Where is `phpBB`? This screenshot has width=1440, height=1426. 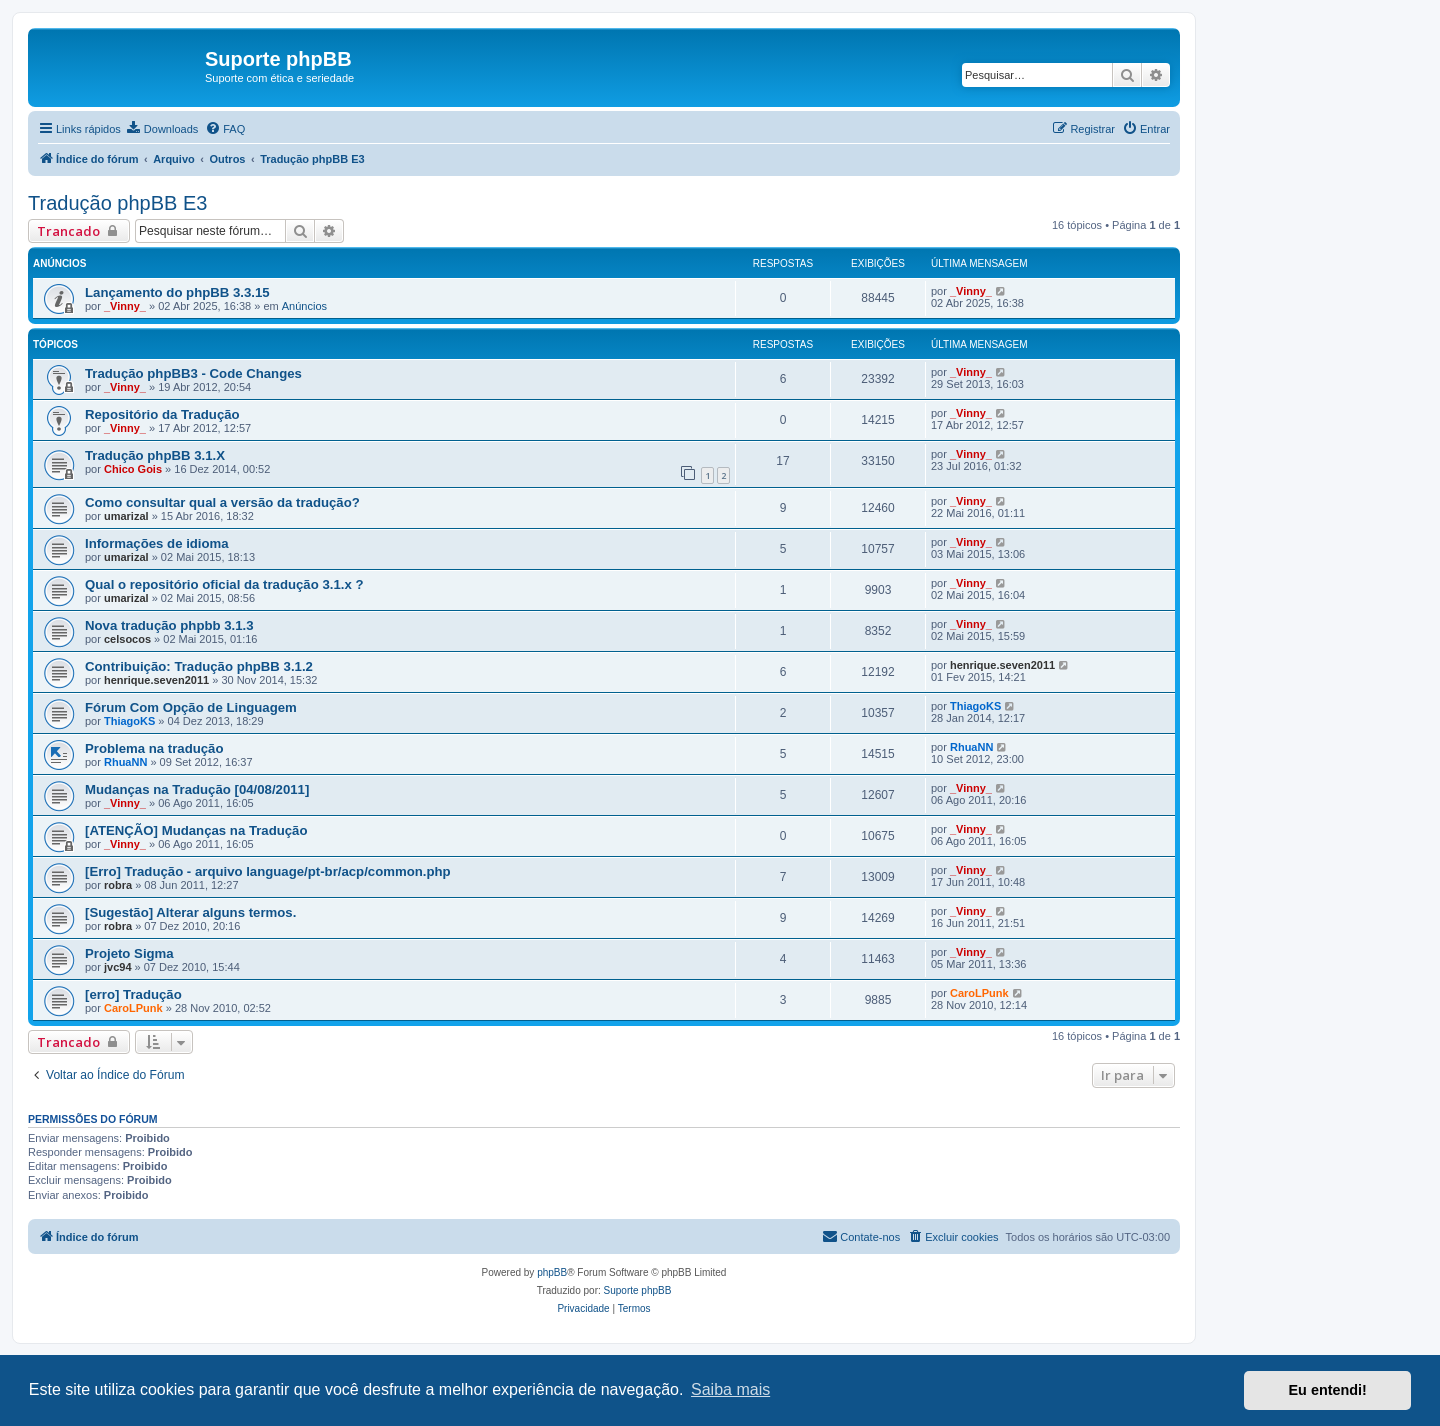 phpBB is located at coordinates (552, 1272).